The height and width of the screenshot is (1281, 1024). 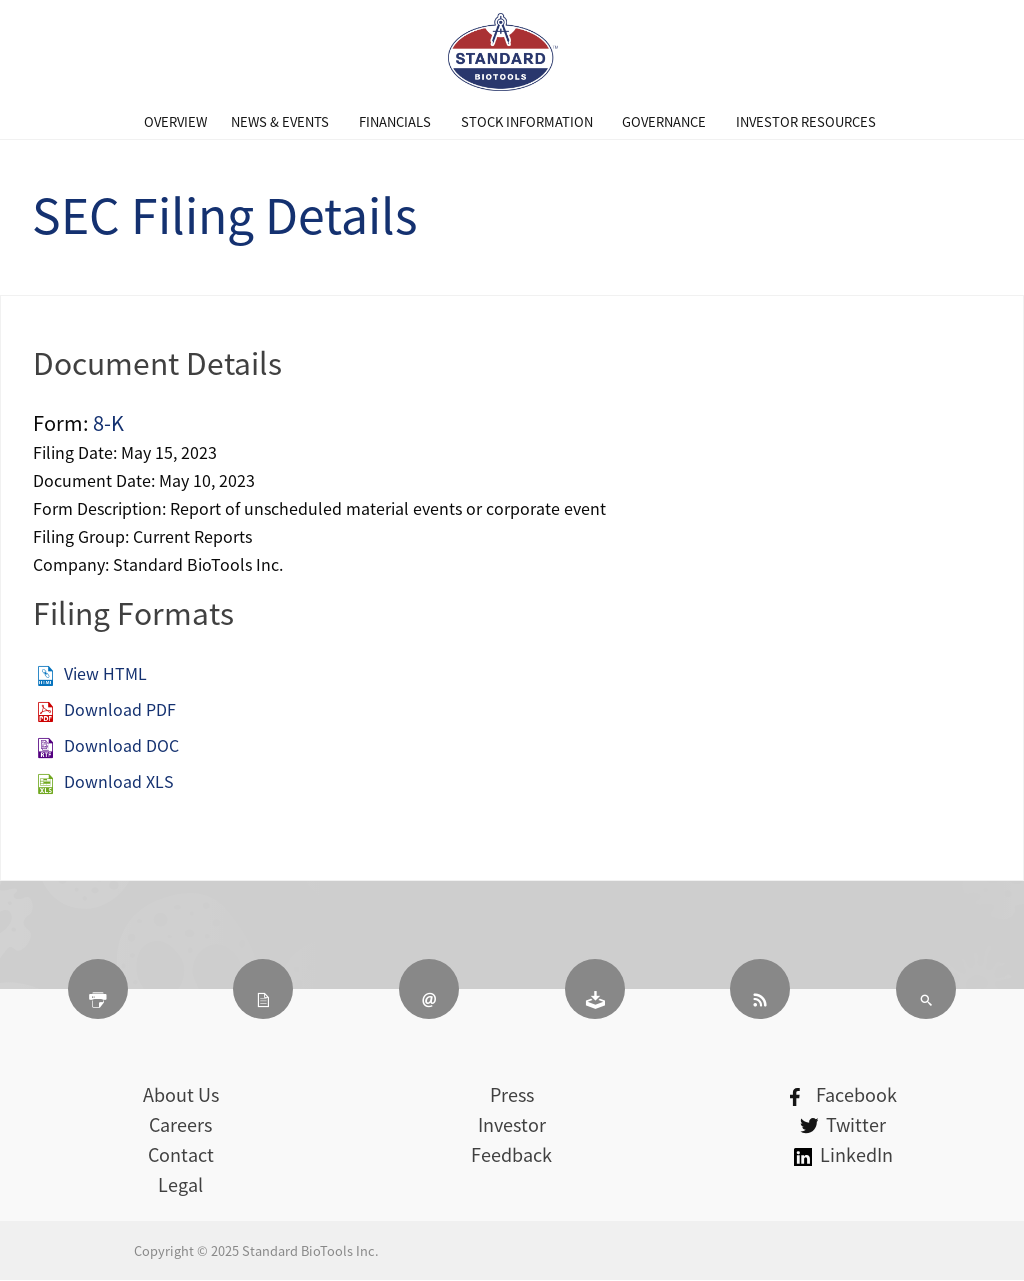 I want to click on Financials, so click(x=395, y=121).